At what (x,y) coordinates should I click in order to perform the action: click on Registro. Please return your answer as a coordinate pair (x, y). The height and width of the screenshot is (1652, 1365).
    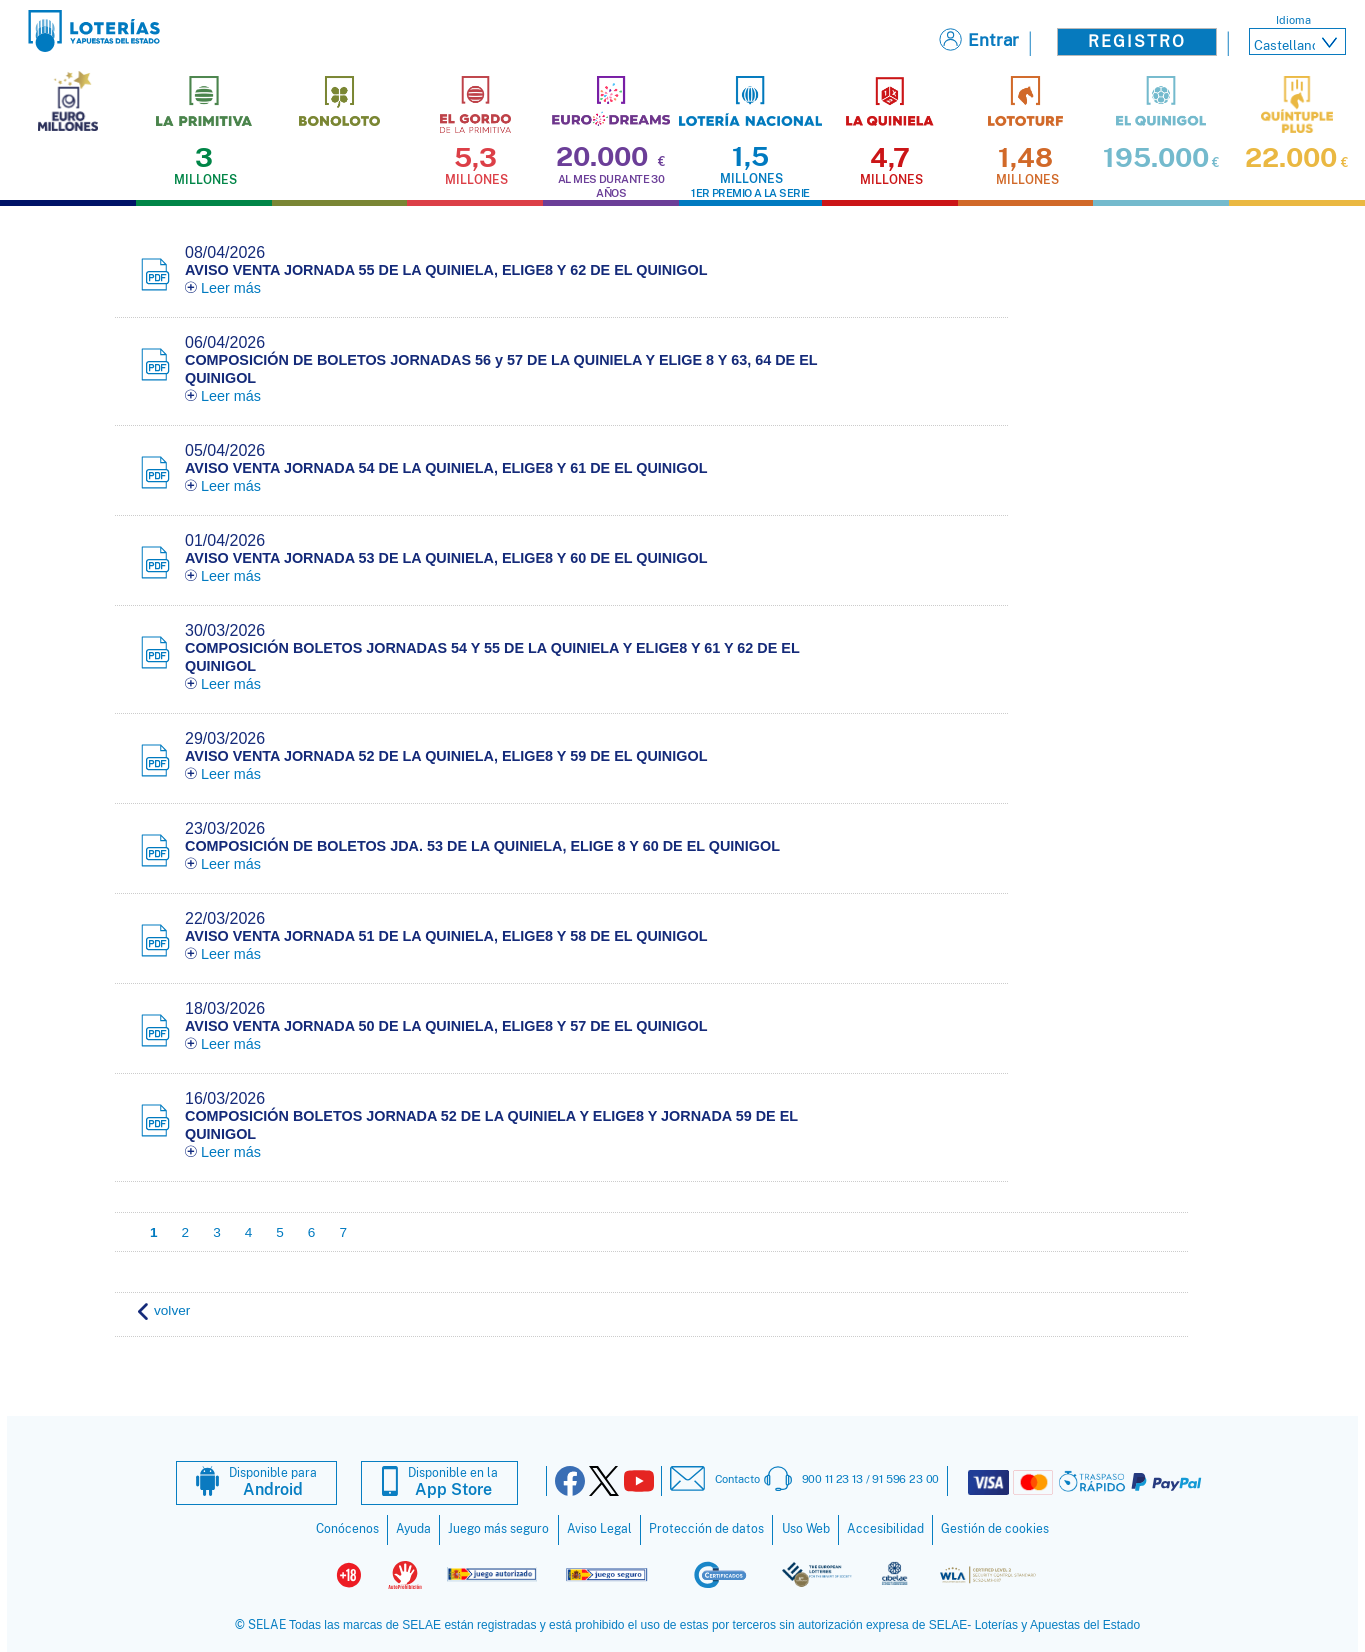
    Looking at the image, I should click on (1137, 41).